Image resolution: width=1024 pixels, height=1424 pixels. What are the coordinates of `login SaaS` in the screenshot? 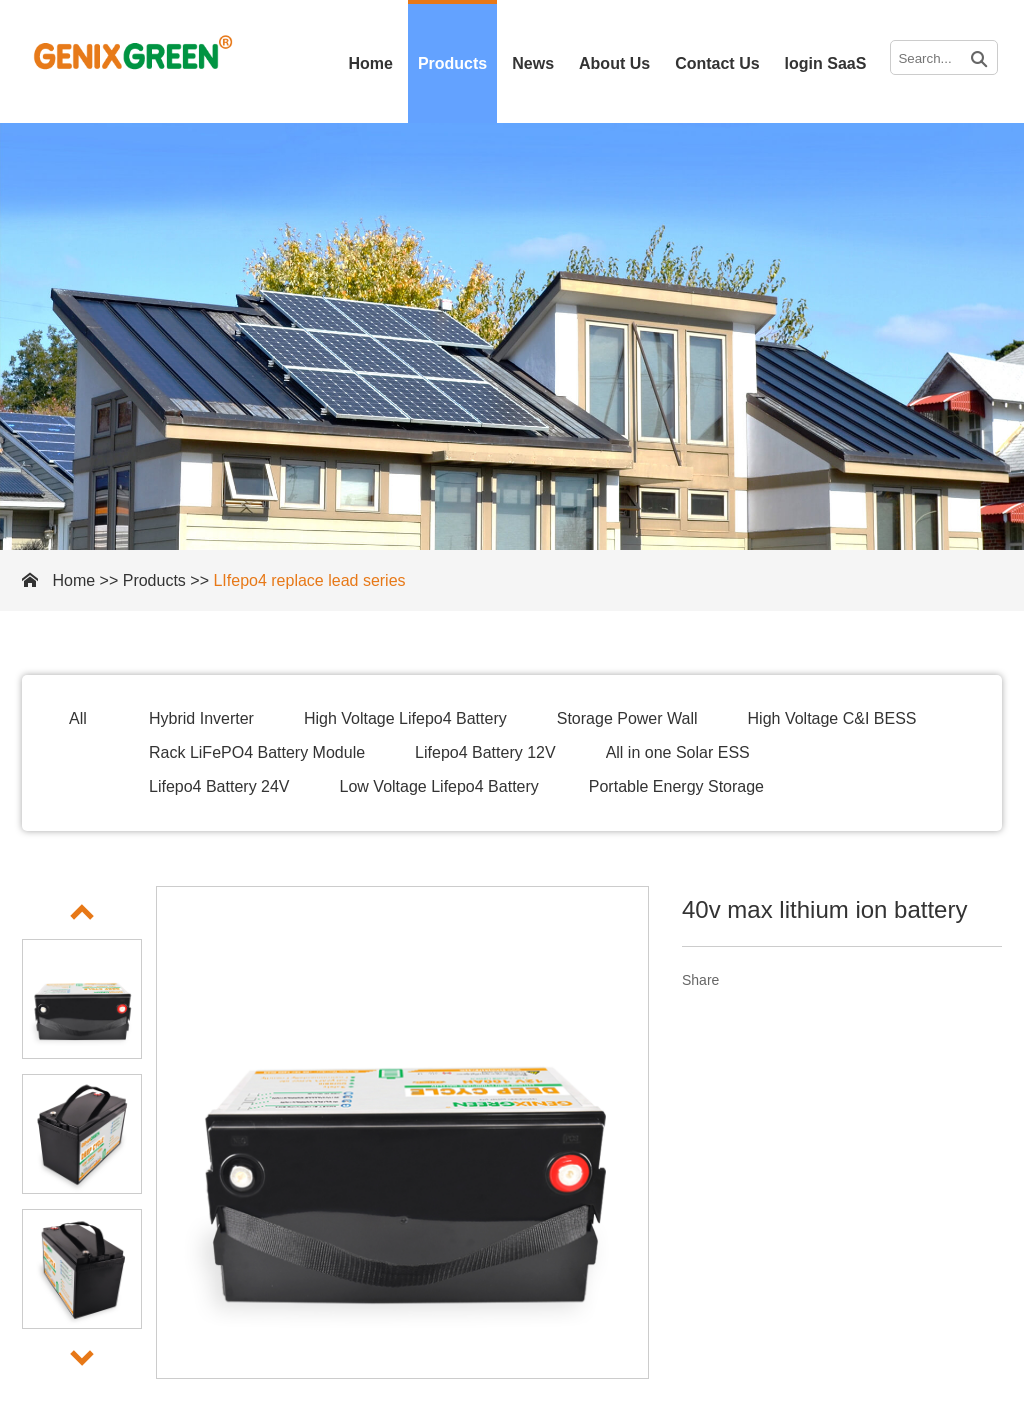 It's located at (826, 63).